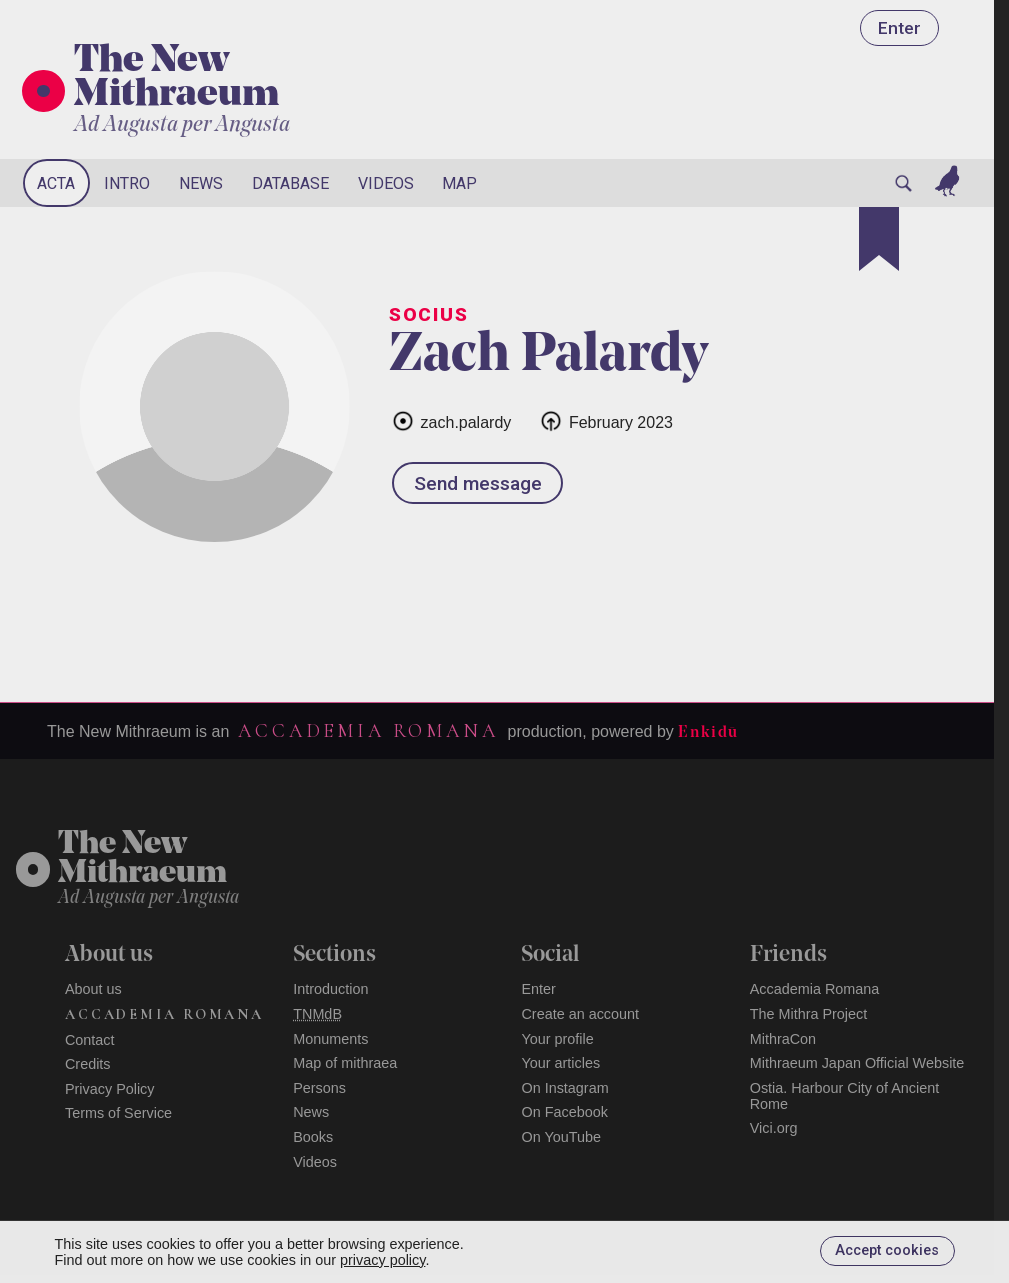  I want to click on On YouTube, so click(561, 1137).